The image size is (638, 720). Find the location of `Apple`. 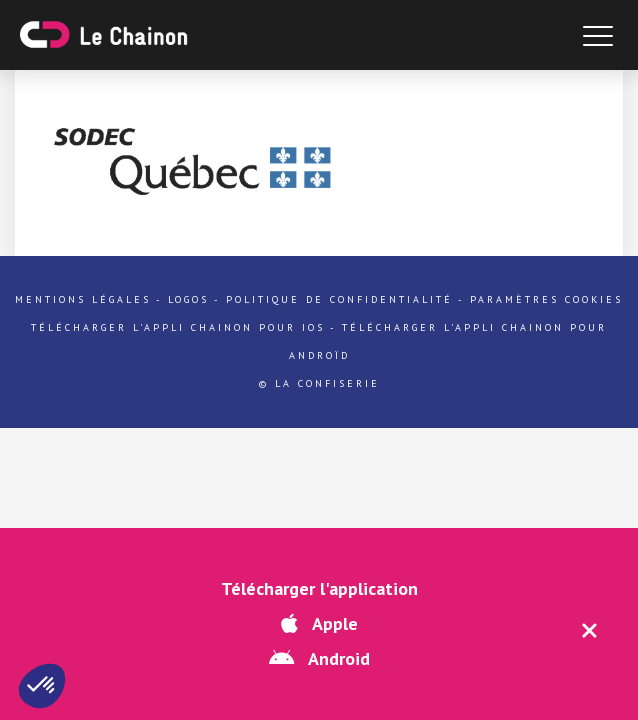

Apple is located at coordinates (319, 623).